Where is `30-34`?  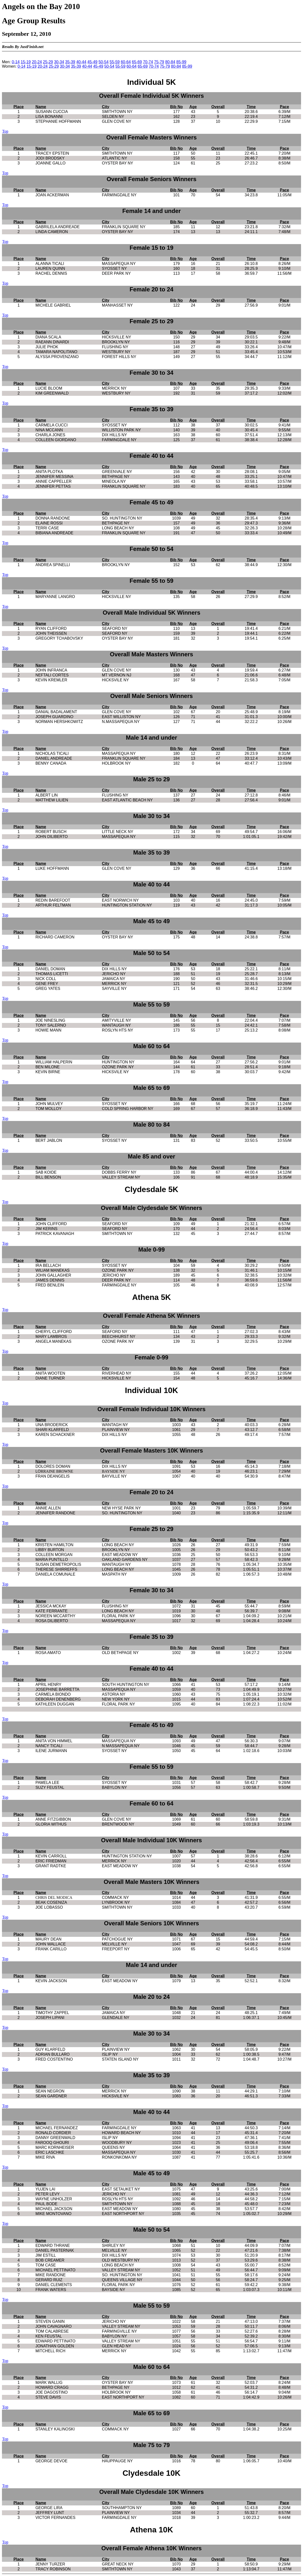 30-34 is located at coordinates (59, 62).